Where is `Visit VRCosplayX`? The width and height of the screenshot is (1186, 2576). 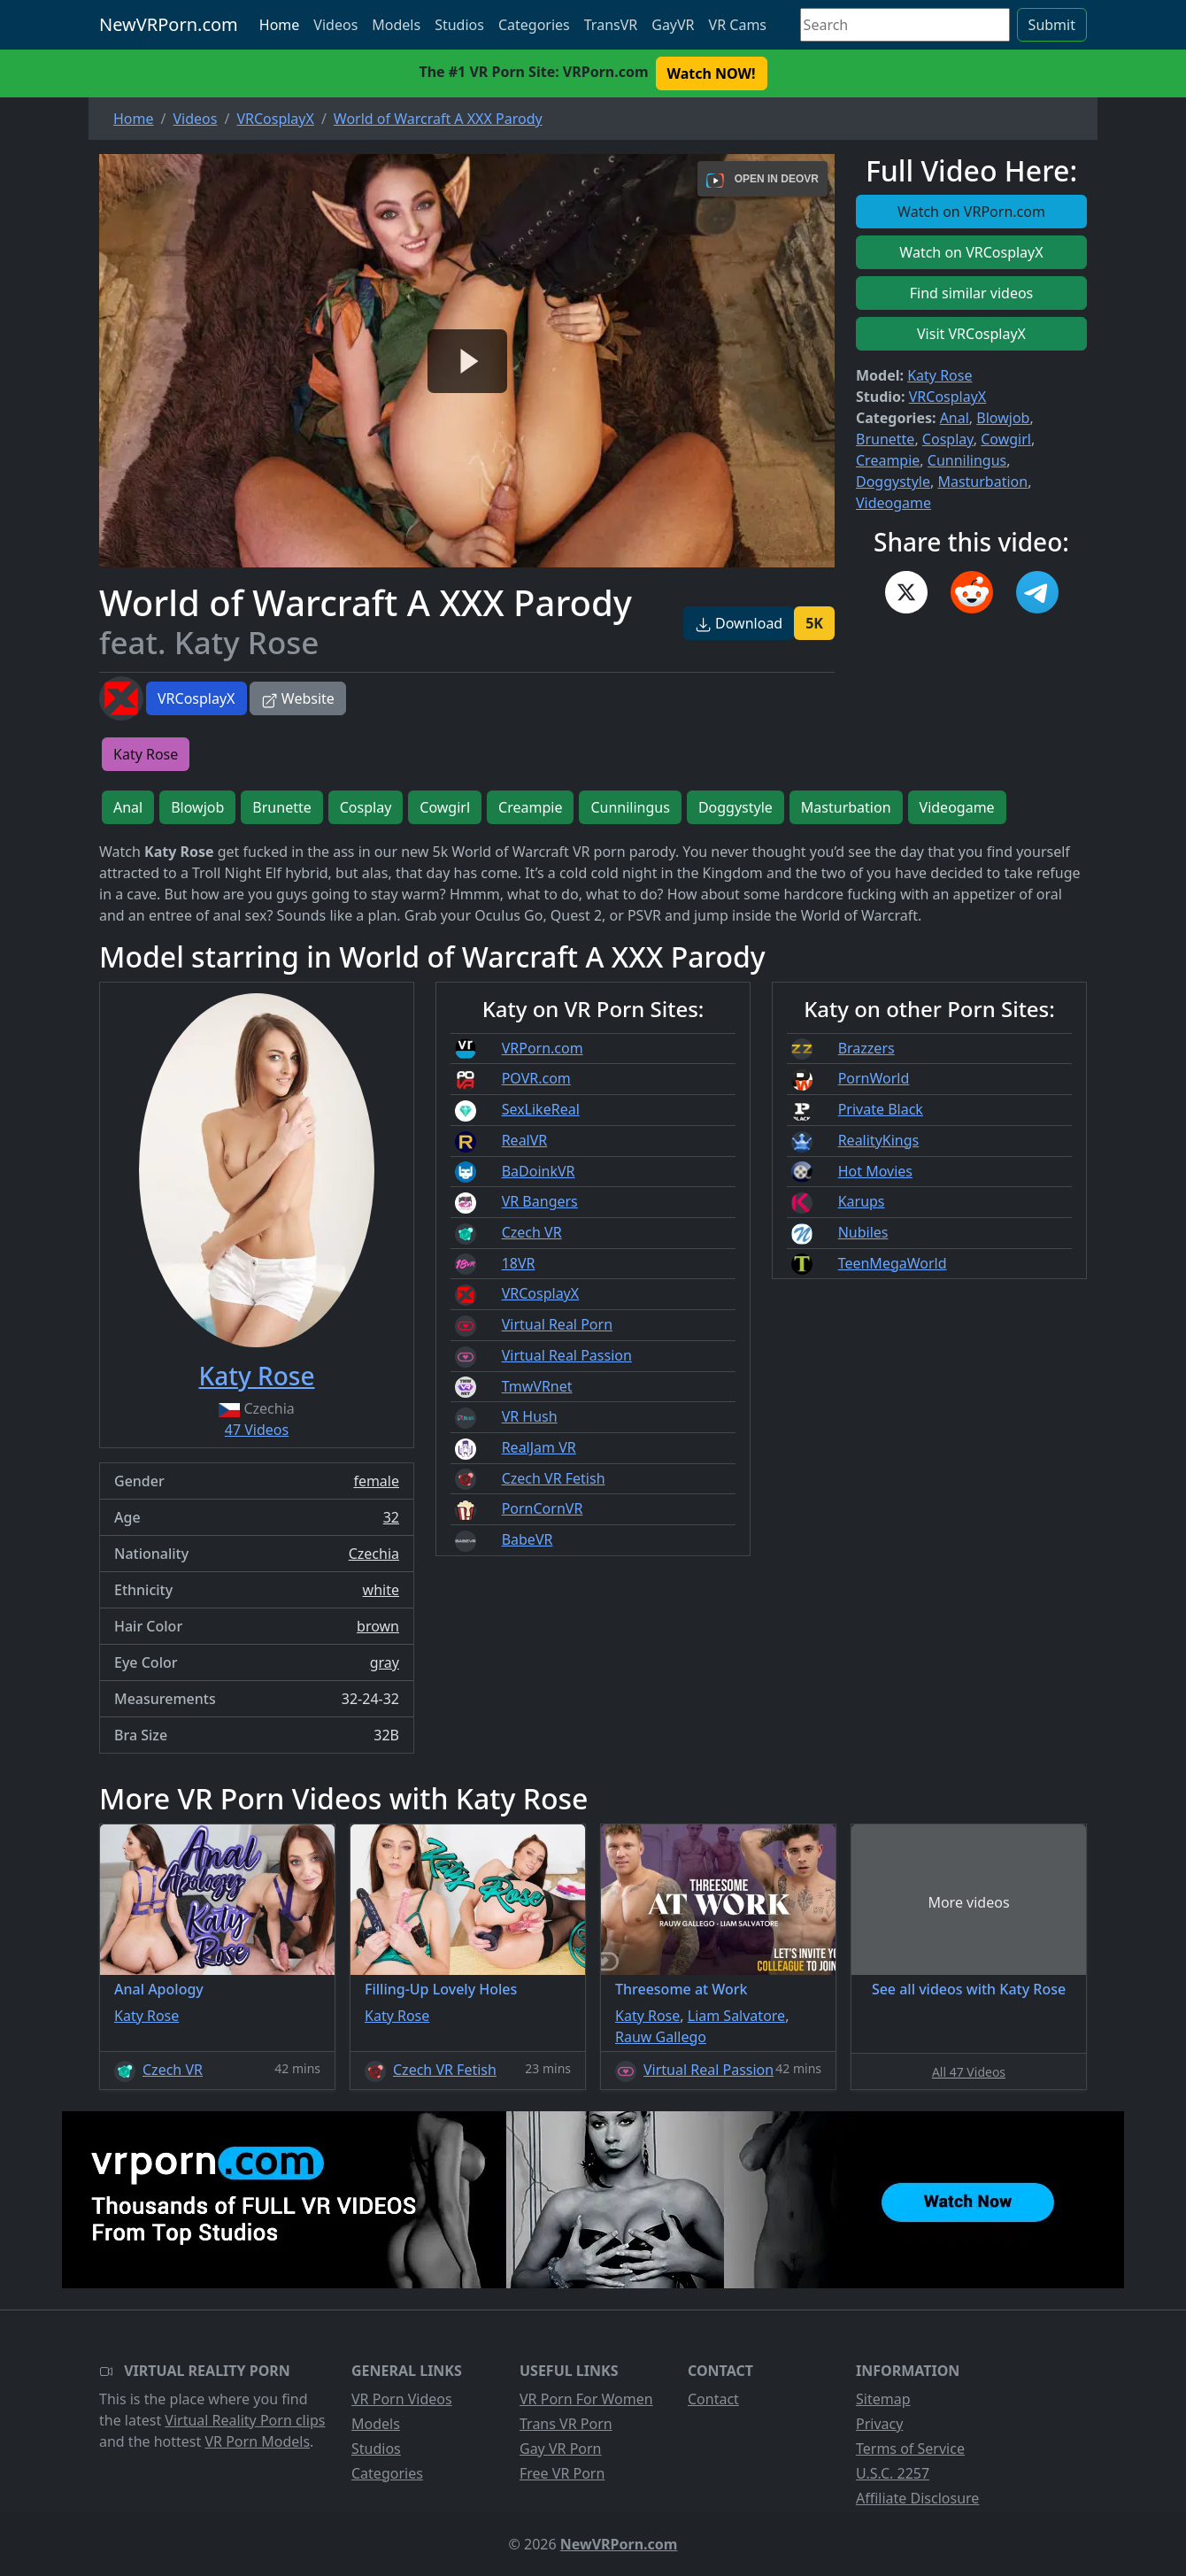 Visit VRCosplayX is located at coordinates (971, 333).